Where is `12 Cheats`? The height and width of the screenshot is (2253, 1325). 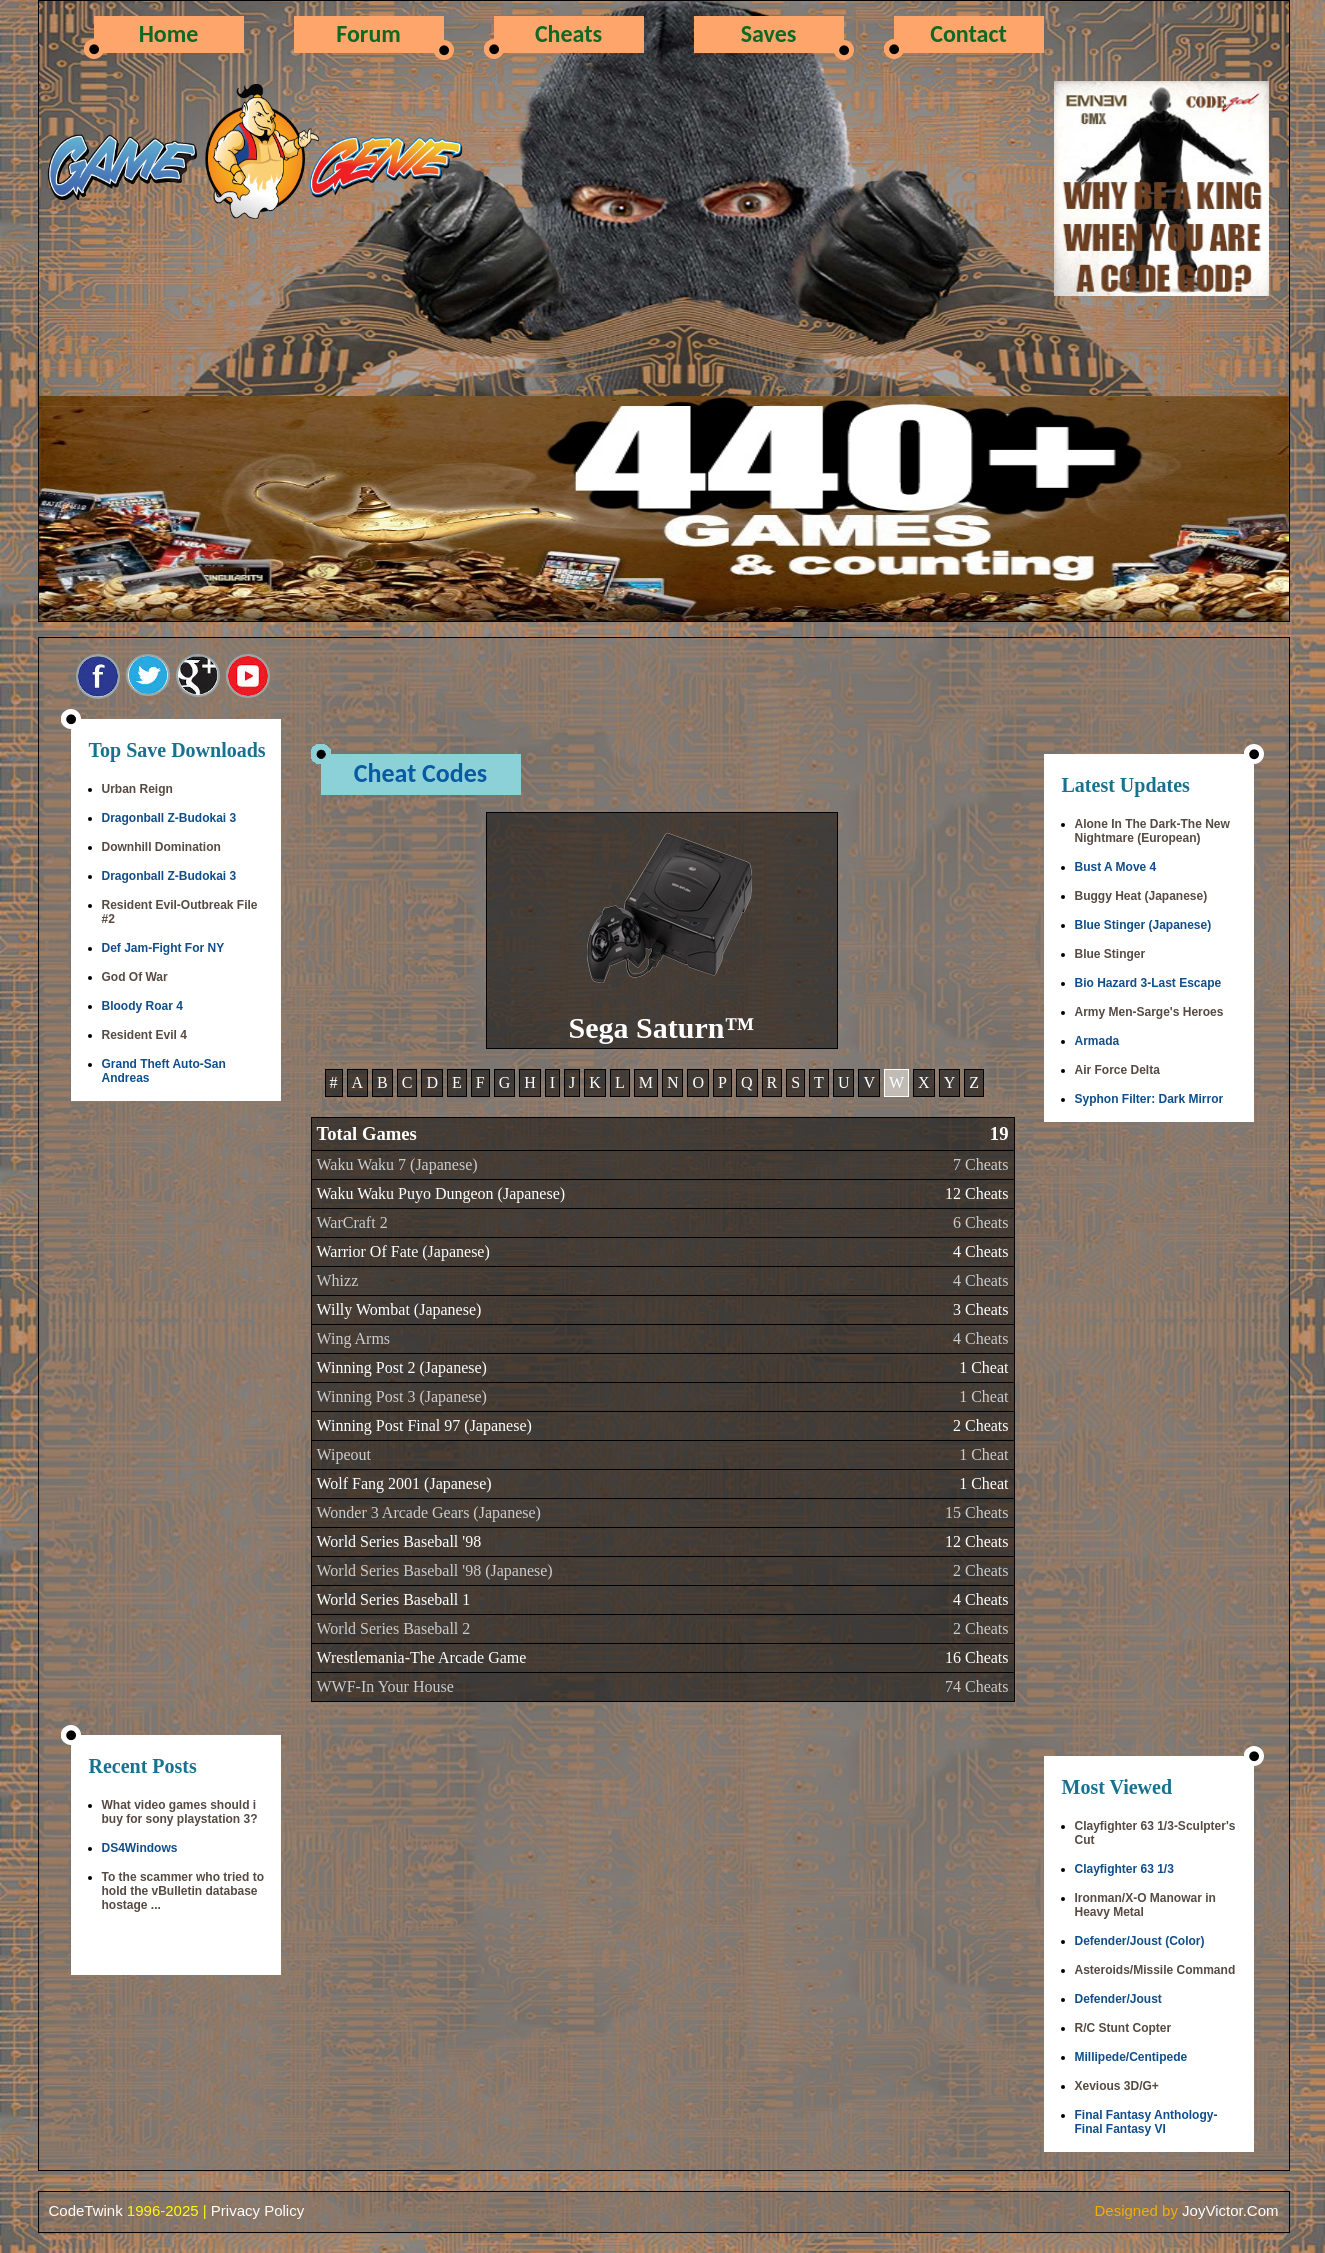
12 Cheats is located at coordinates (977, 1193).